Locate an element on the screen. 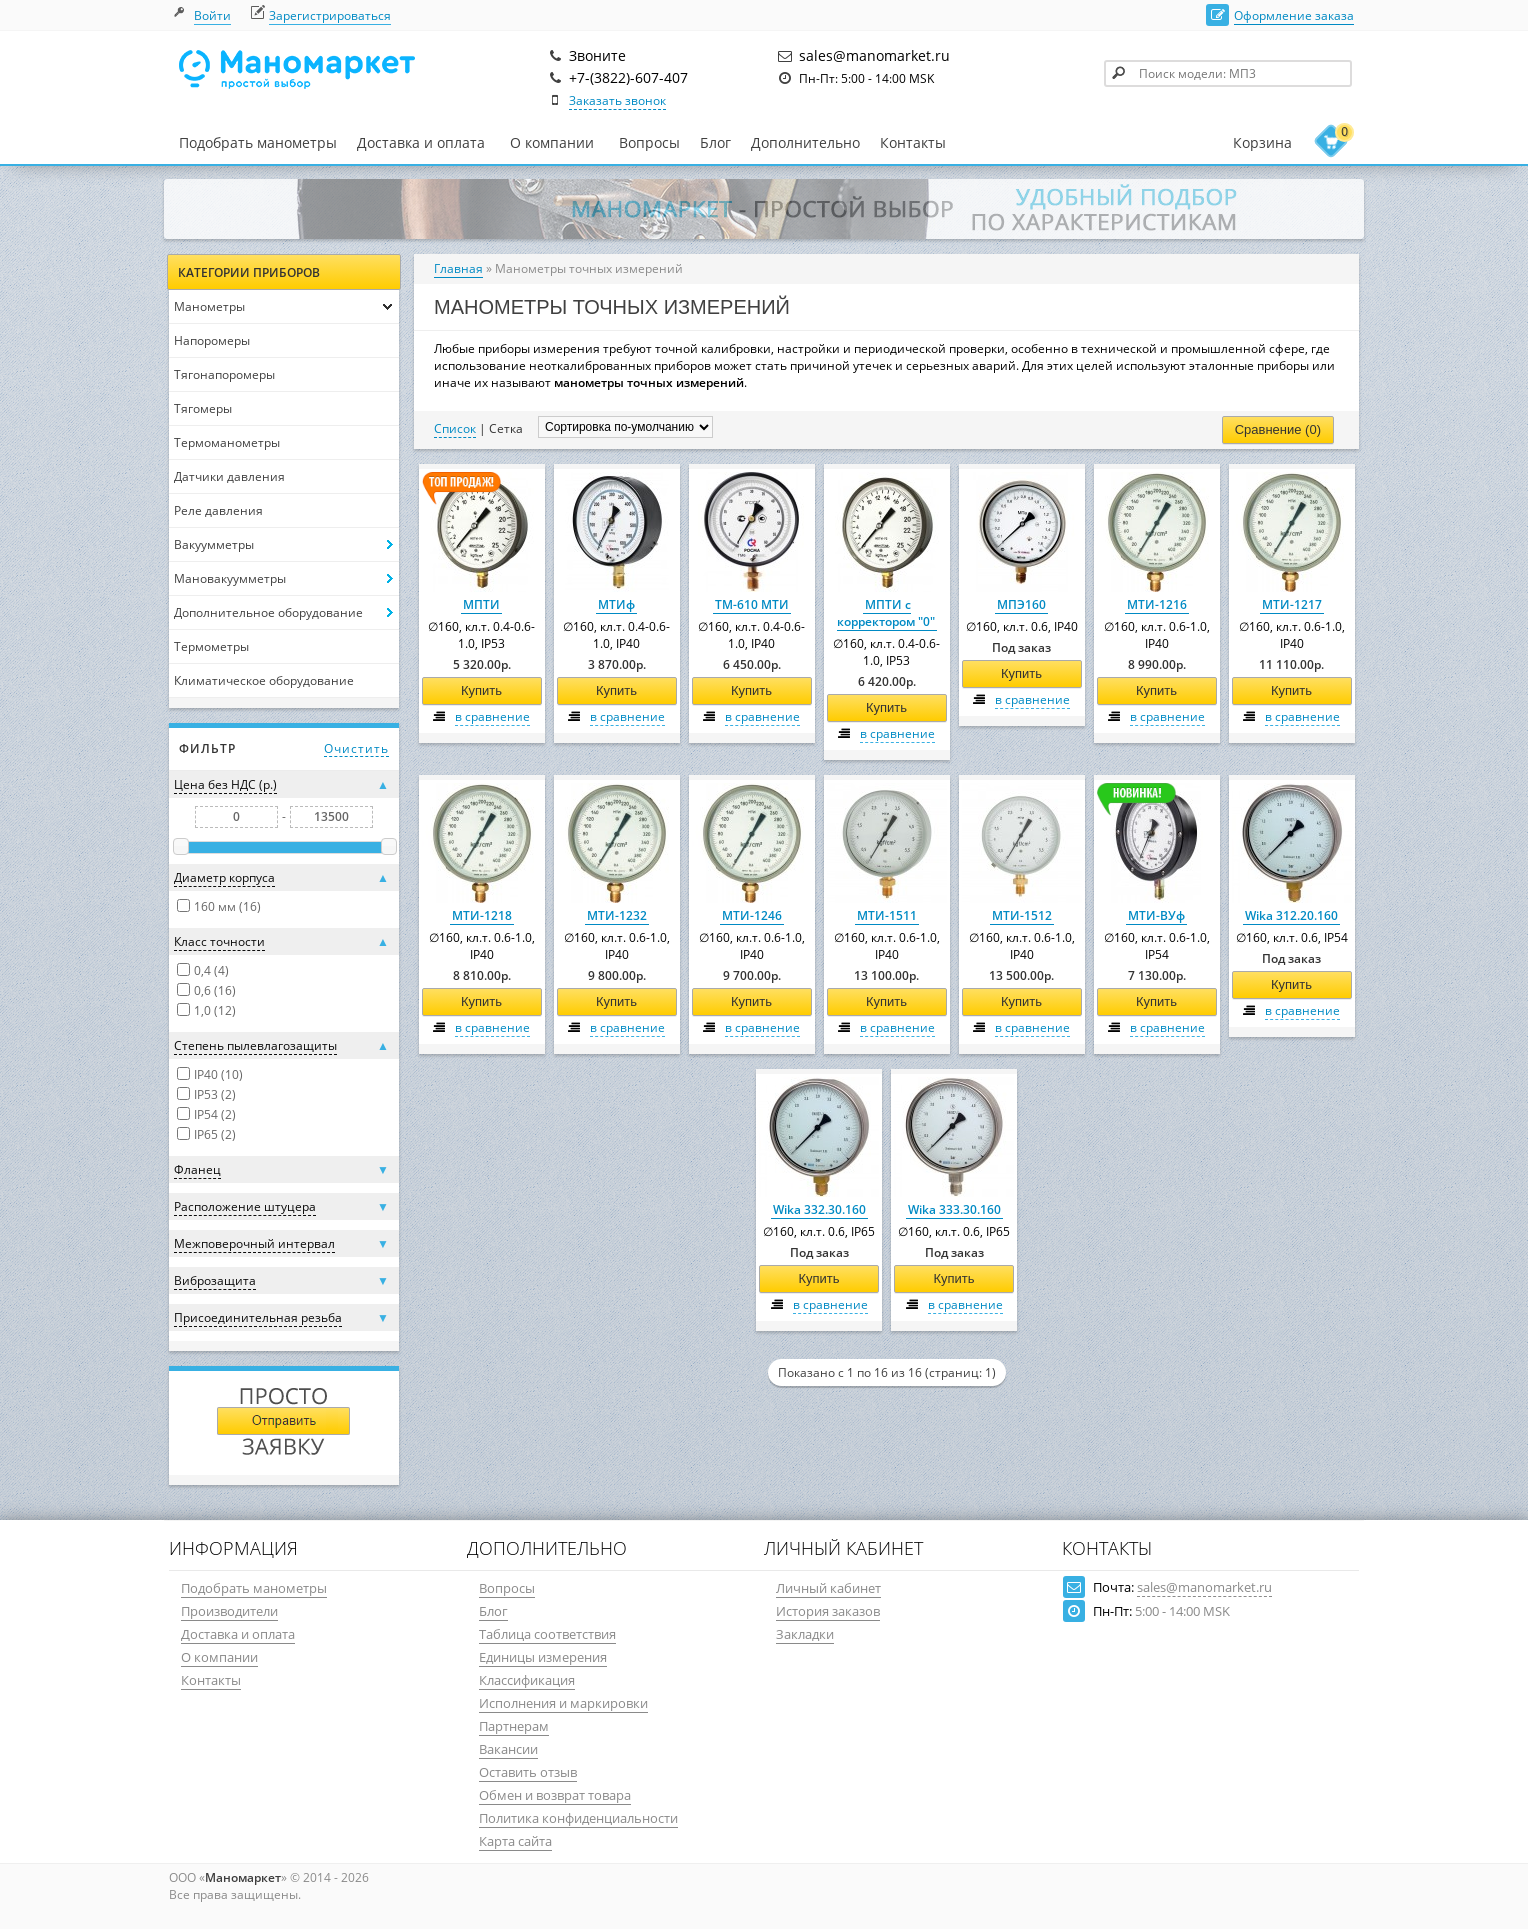  Дополнительное оборудование is located at coordinates (268, 612).